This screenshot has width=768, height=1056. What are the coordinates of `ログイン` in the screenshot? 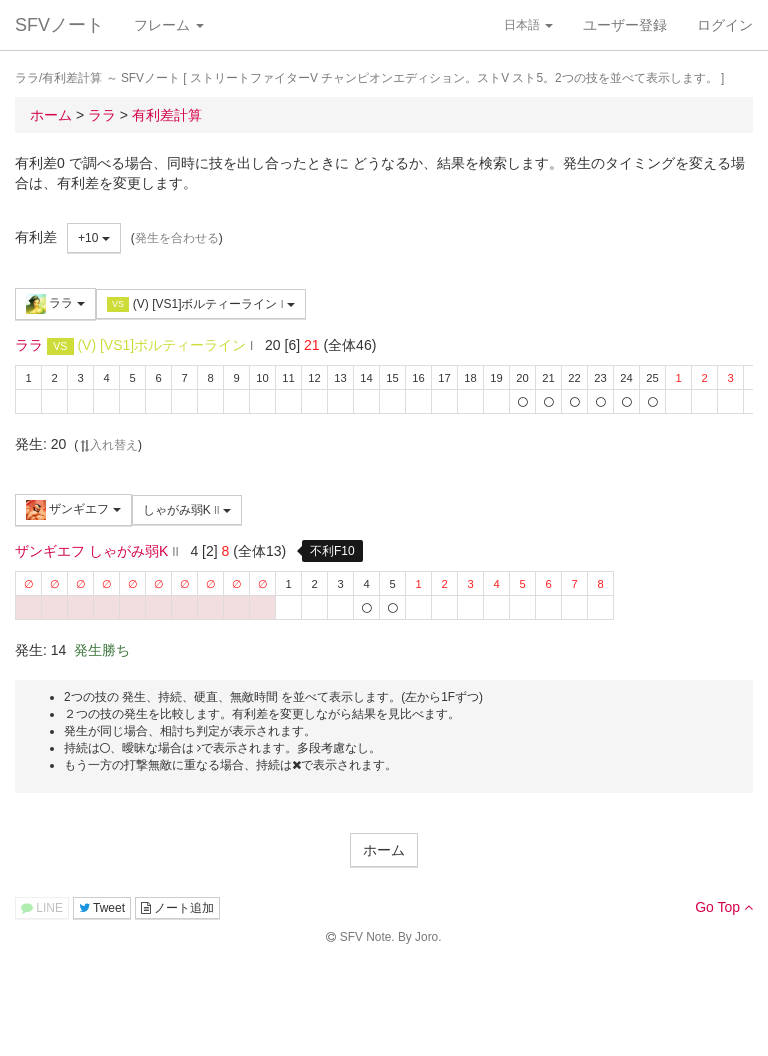 It's located at (725, 25).